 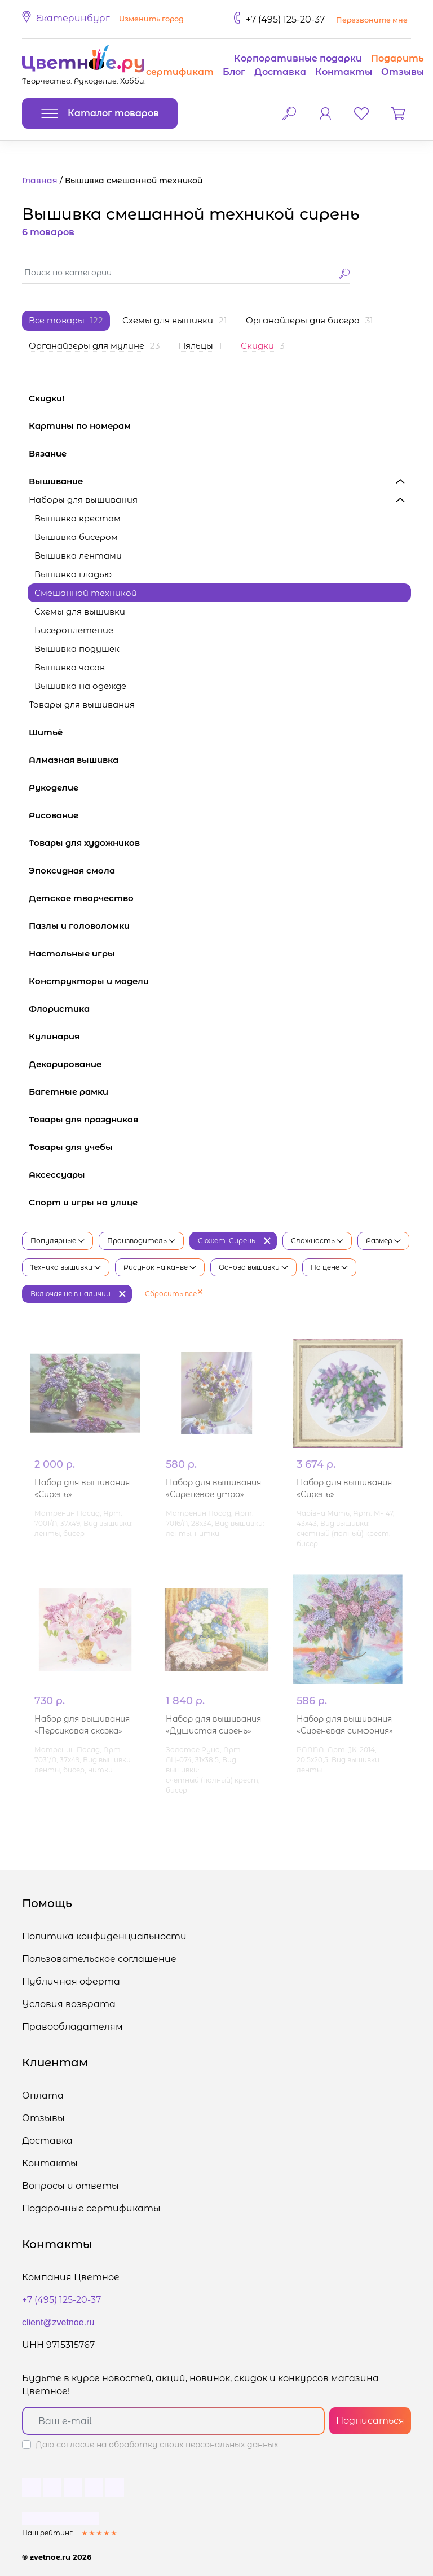 What do you see at coordinates (220, 1064) in the screenshot?
I see `Декорирование` at bounding box center [220, 1064].